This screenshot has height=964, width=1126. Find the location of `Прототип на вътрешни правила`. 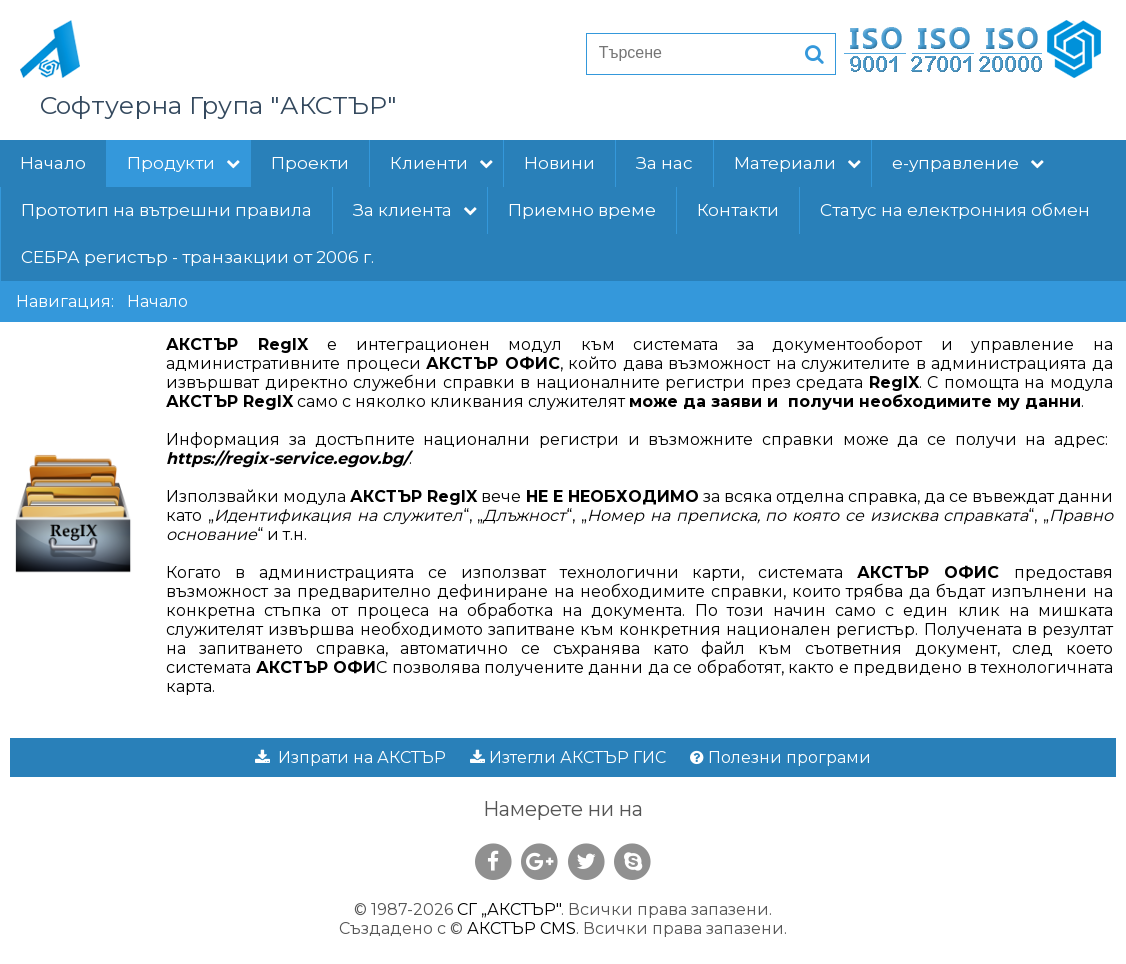

Прототип на вътрешни правила is located at coordinates (166, 210).